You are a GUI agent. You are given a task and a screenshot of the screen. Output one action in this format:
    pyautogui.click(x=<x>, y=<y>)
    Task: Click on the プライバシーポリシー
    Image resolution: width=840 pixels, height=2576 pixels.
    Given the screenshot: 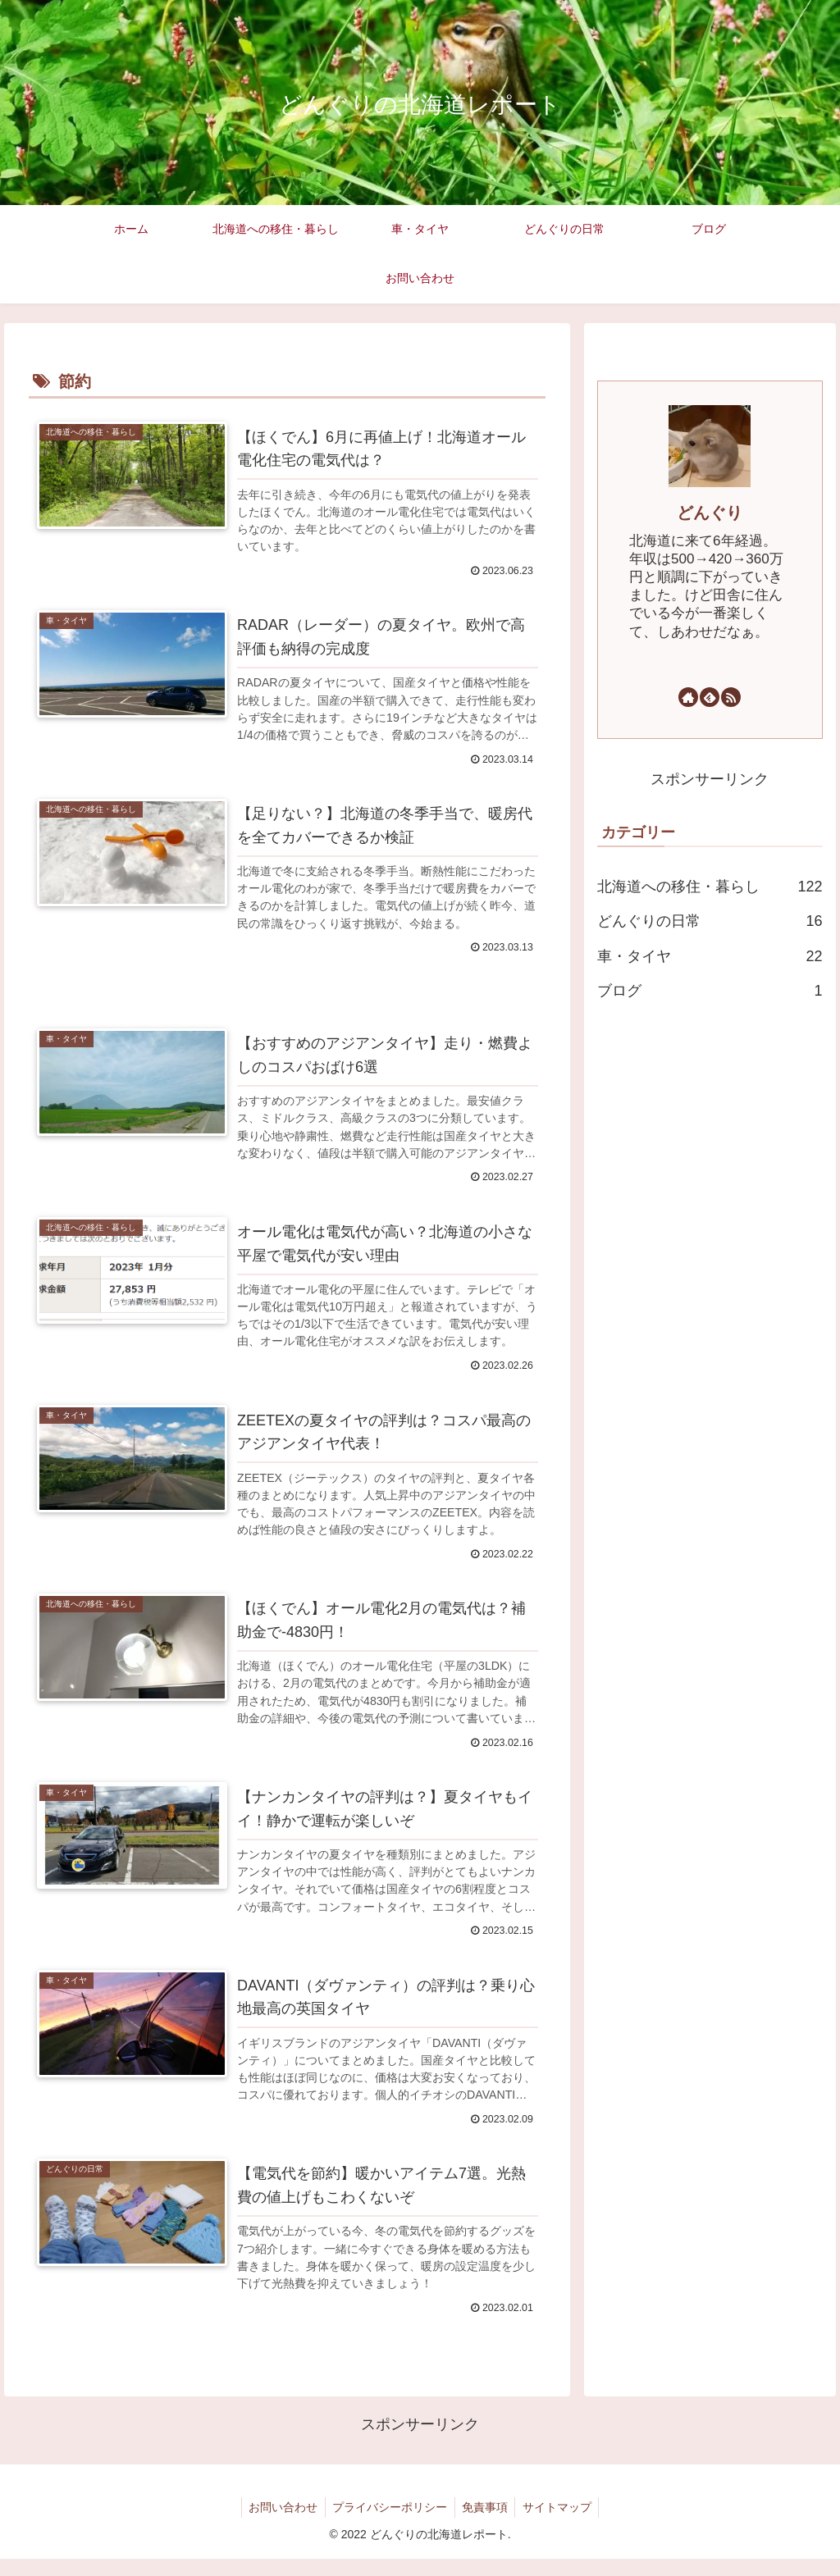 What is the action you would take?
    pyautogui.click(x=388, y=2524)
    